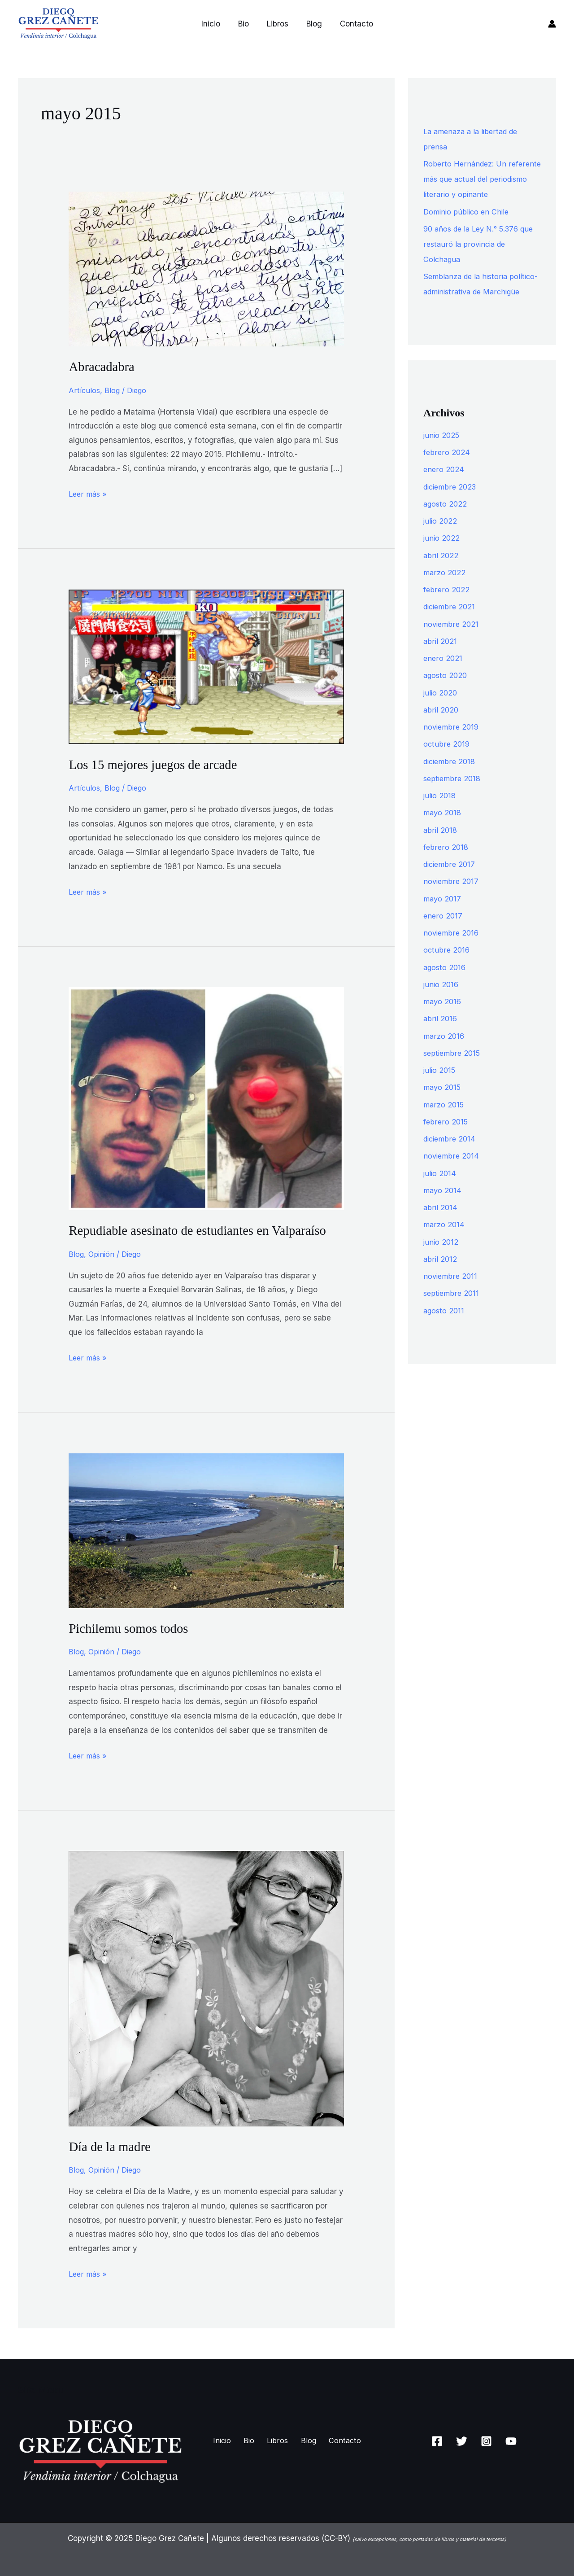  I want to click on Repudiable asesinato de estudiantes en Valparaíso, so click(203, 1230).